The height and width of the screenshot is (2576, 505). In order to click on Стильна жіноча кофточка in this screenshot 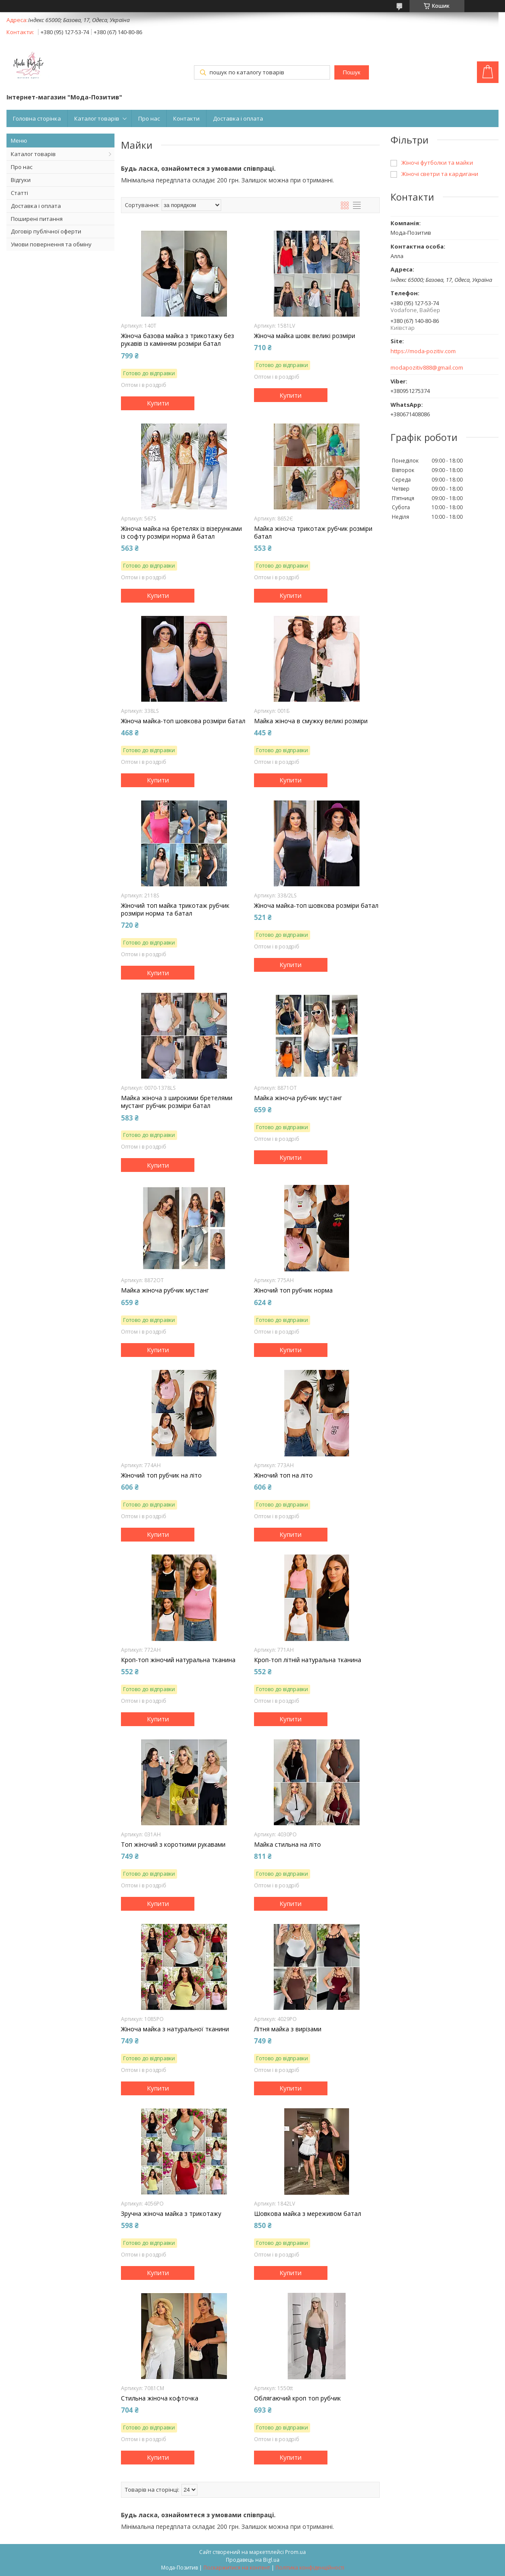, I will do `click(159, 2398)`.